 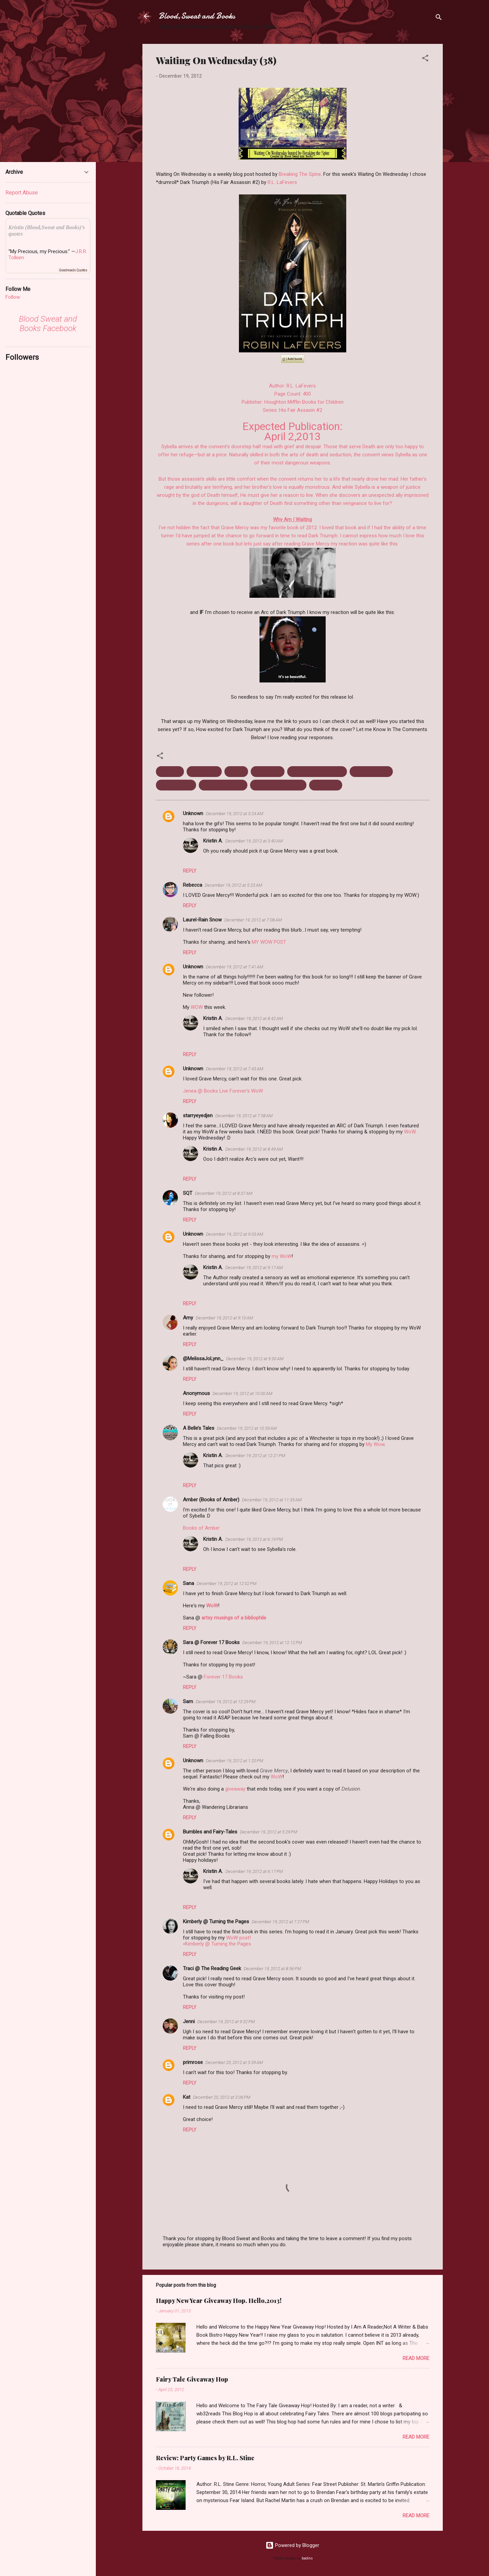 What do you see at coordinates (416, 2358) in the screenshot?
I see `Read more` at bounding box center [416, 2358].